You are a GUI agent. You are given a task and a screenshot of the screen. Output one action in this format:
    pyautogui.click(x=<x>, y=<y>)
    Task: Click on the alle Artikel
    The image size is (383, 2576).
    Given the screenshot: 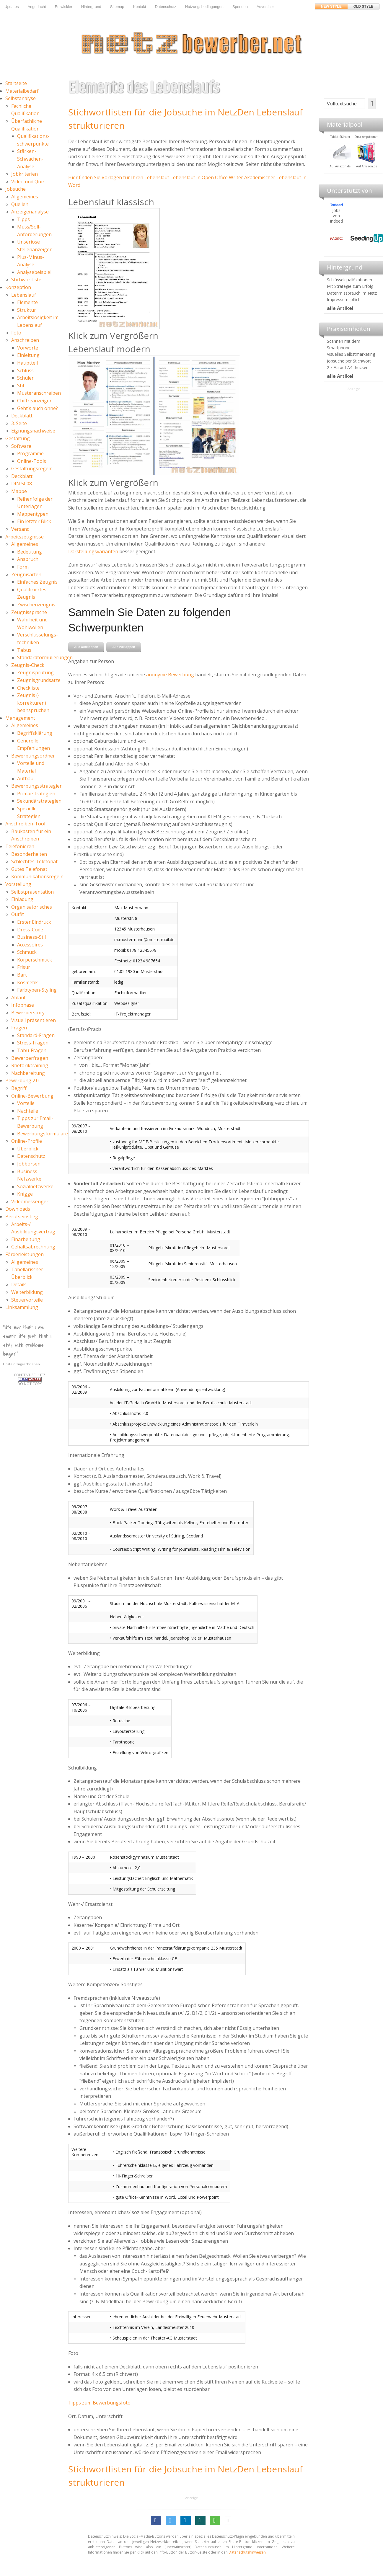 What is the action you would take?
    pyautogui.click(x=340, y=308)
    